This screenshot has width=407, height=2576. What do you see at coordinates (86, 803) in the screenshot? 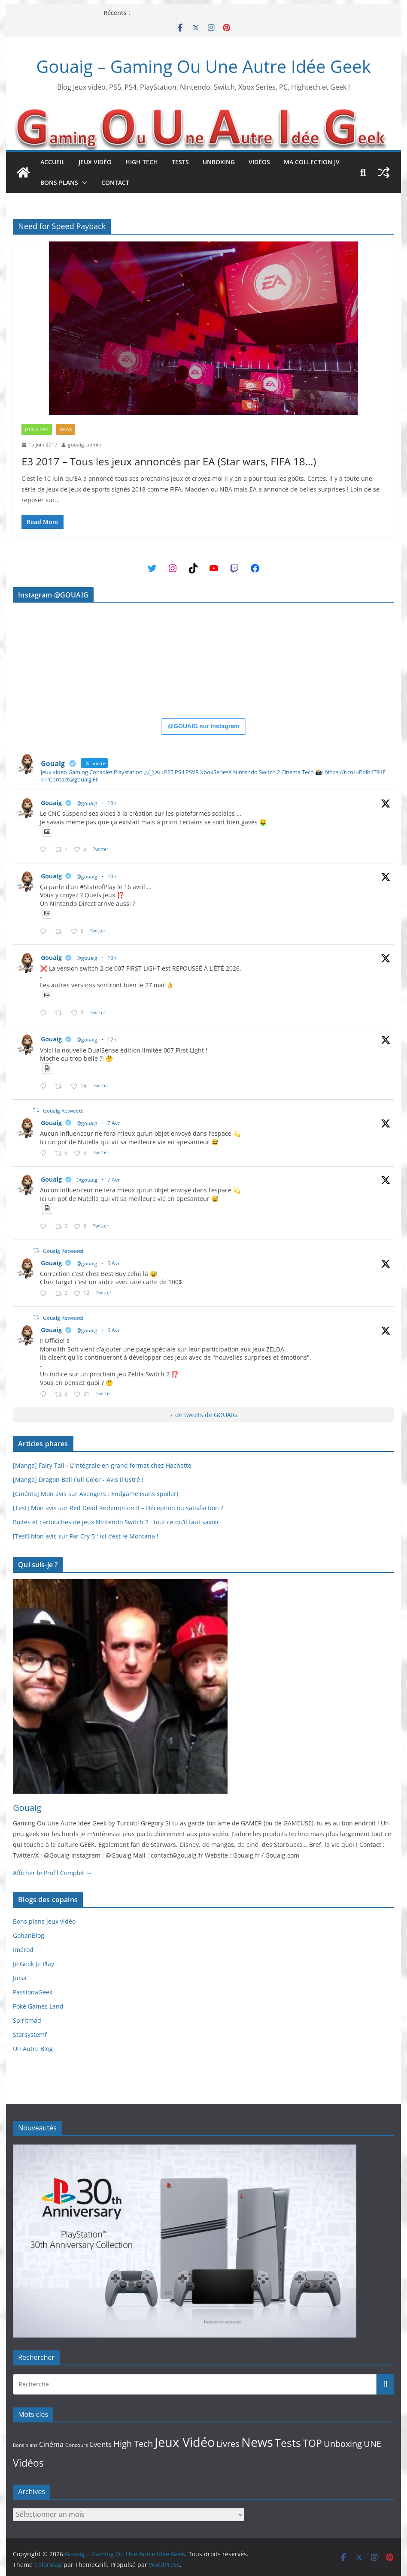
I see `@gouaig` at bounding box center [86, 803].